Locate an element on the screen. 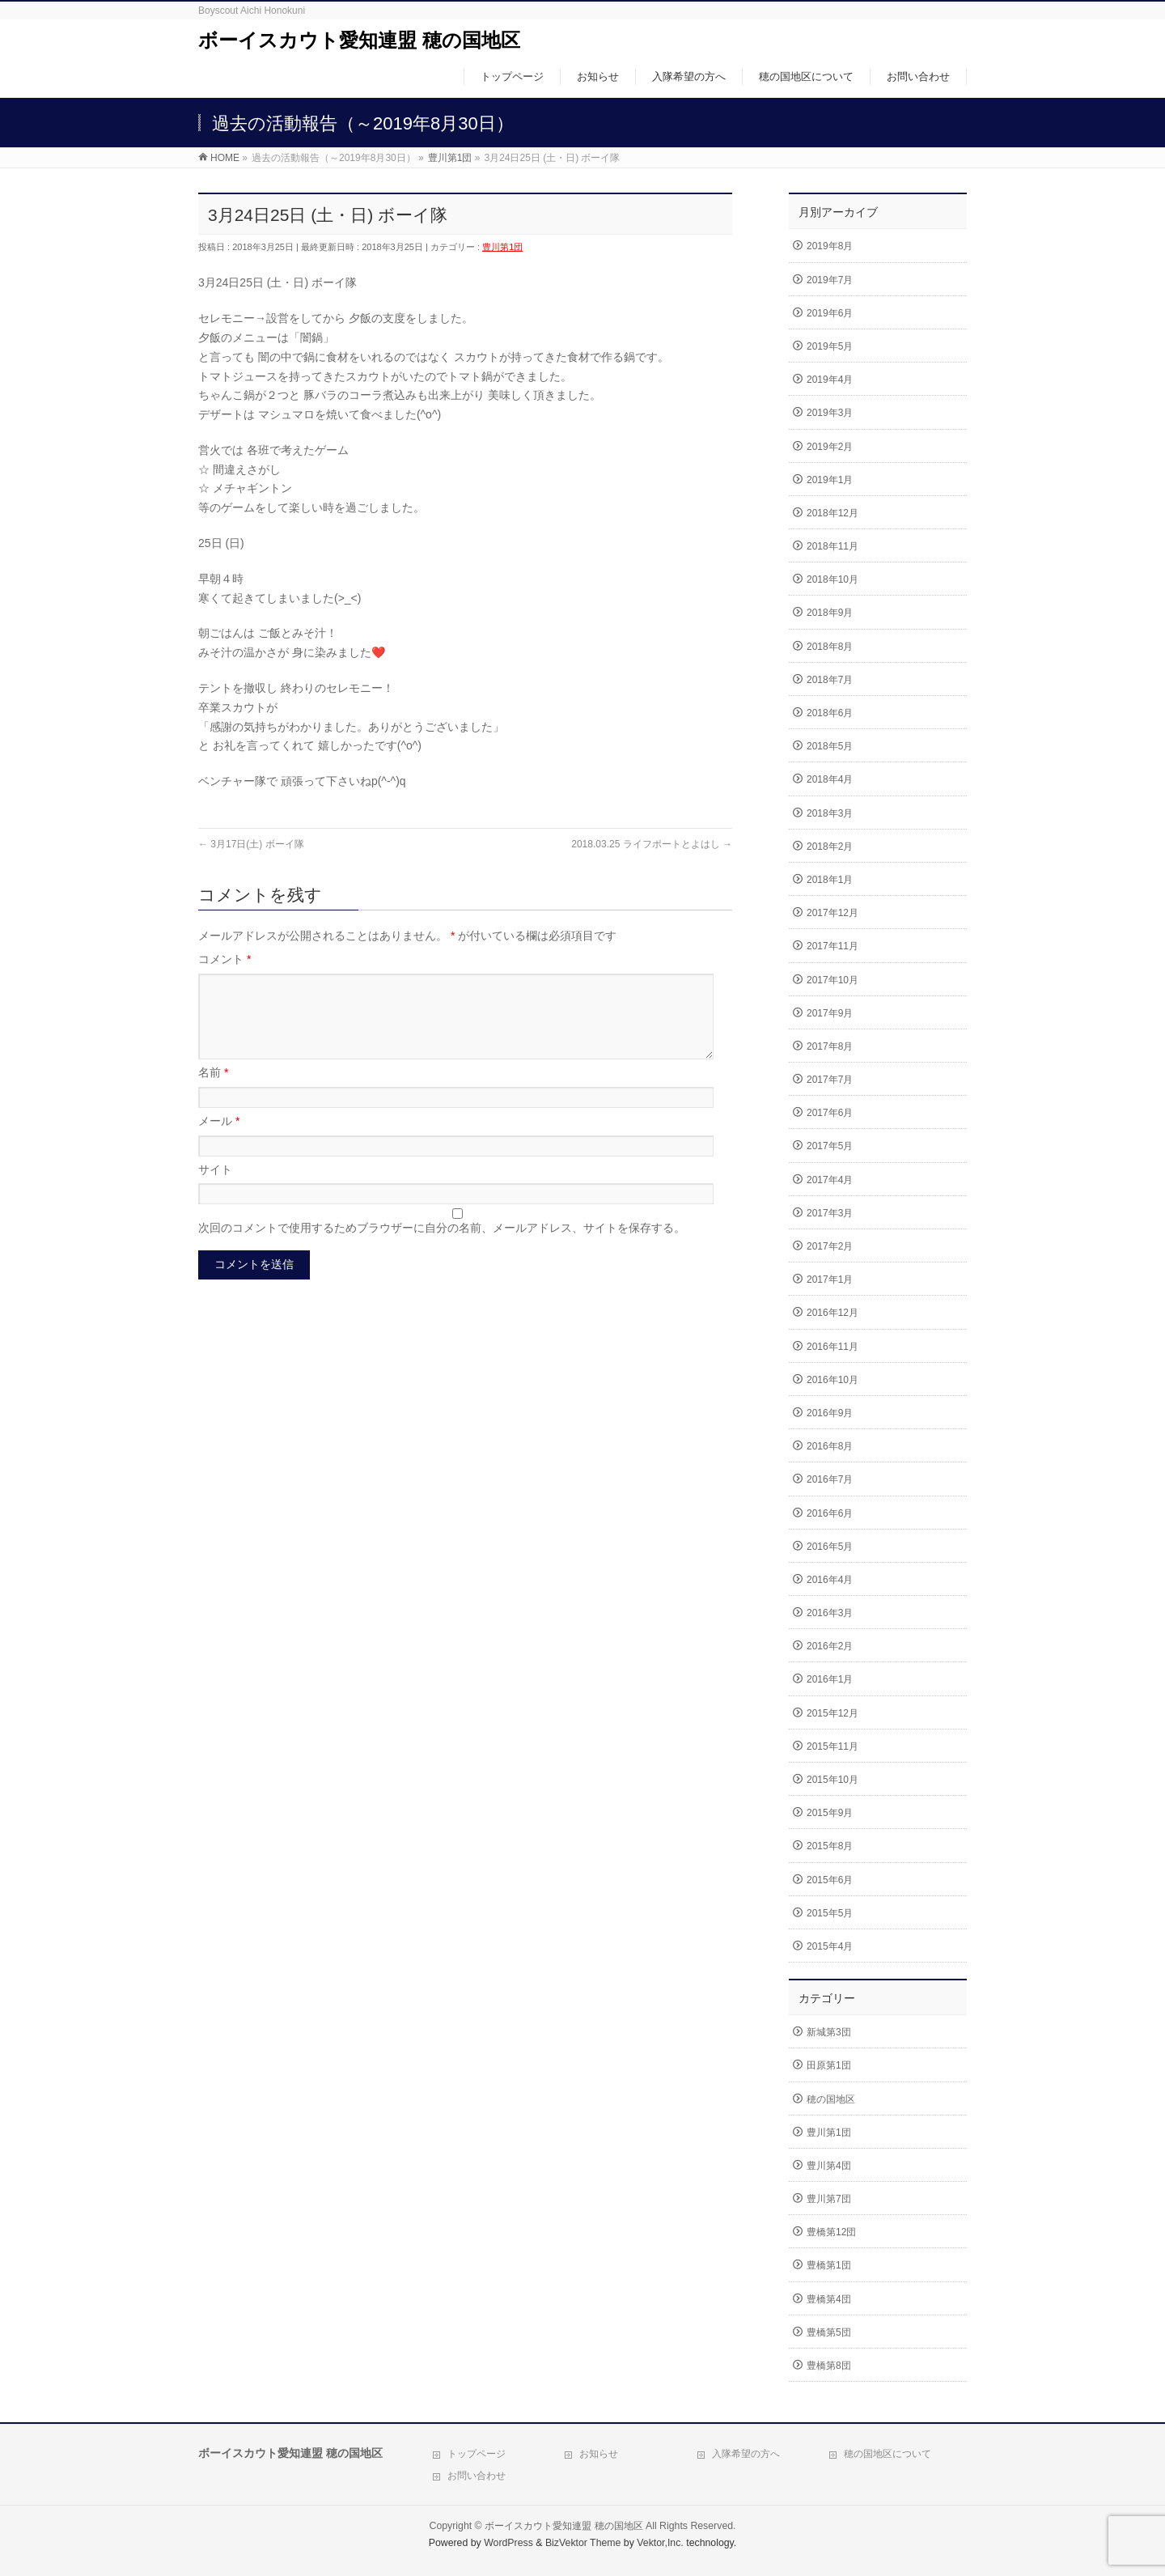 The image size is (1165, 2576). 新城第3団 is located at coordinates (829, 2032).